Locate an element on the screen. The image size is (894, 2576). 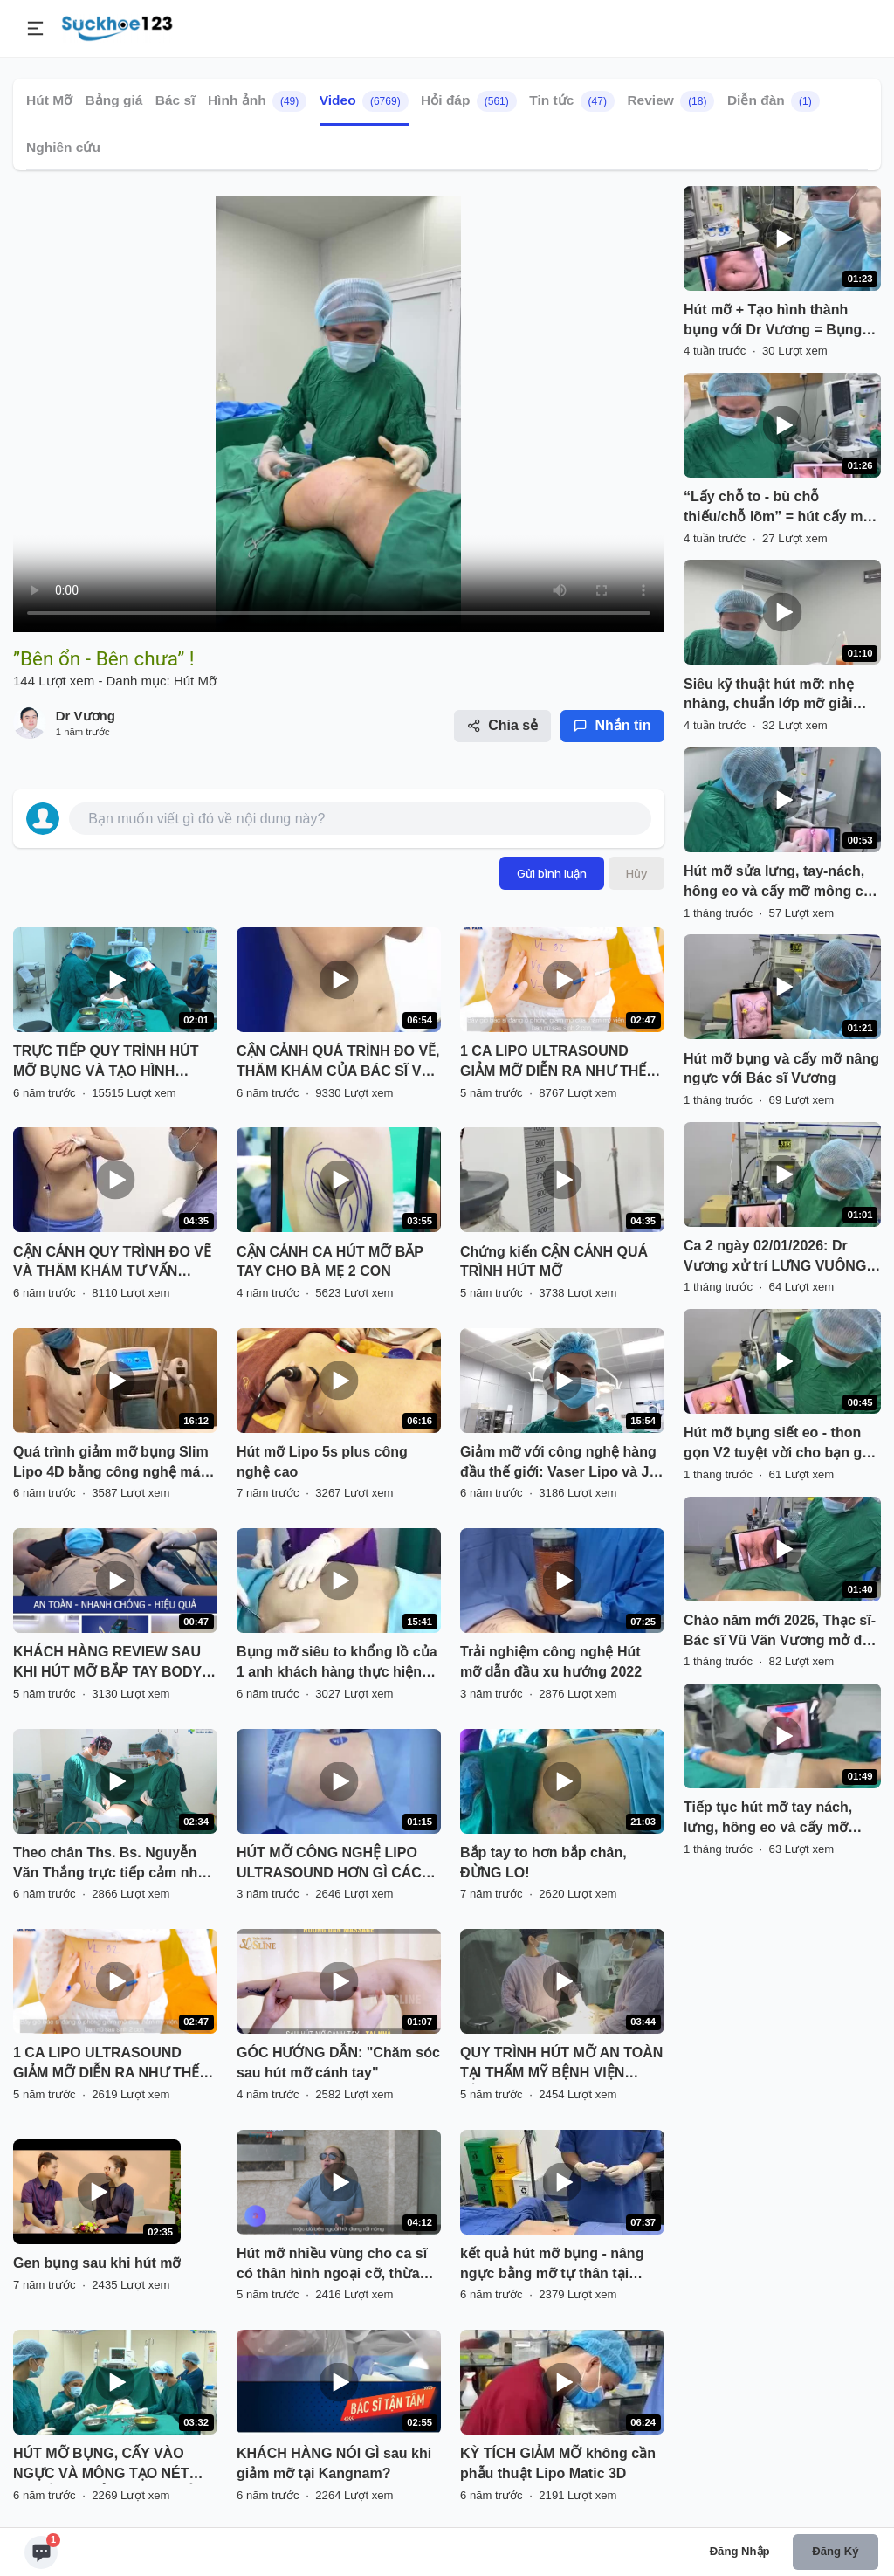
Chứng kiến CẬN CẢNH QUÁ TRÌNH HÚT MỠ is located at coordinates (554, 1261).